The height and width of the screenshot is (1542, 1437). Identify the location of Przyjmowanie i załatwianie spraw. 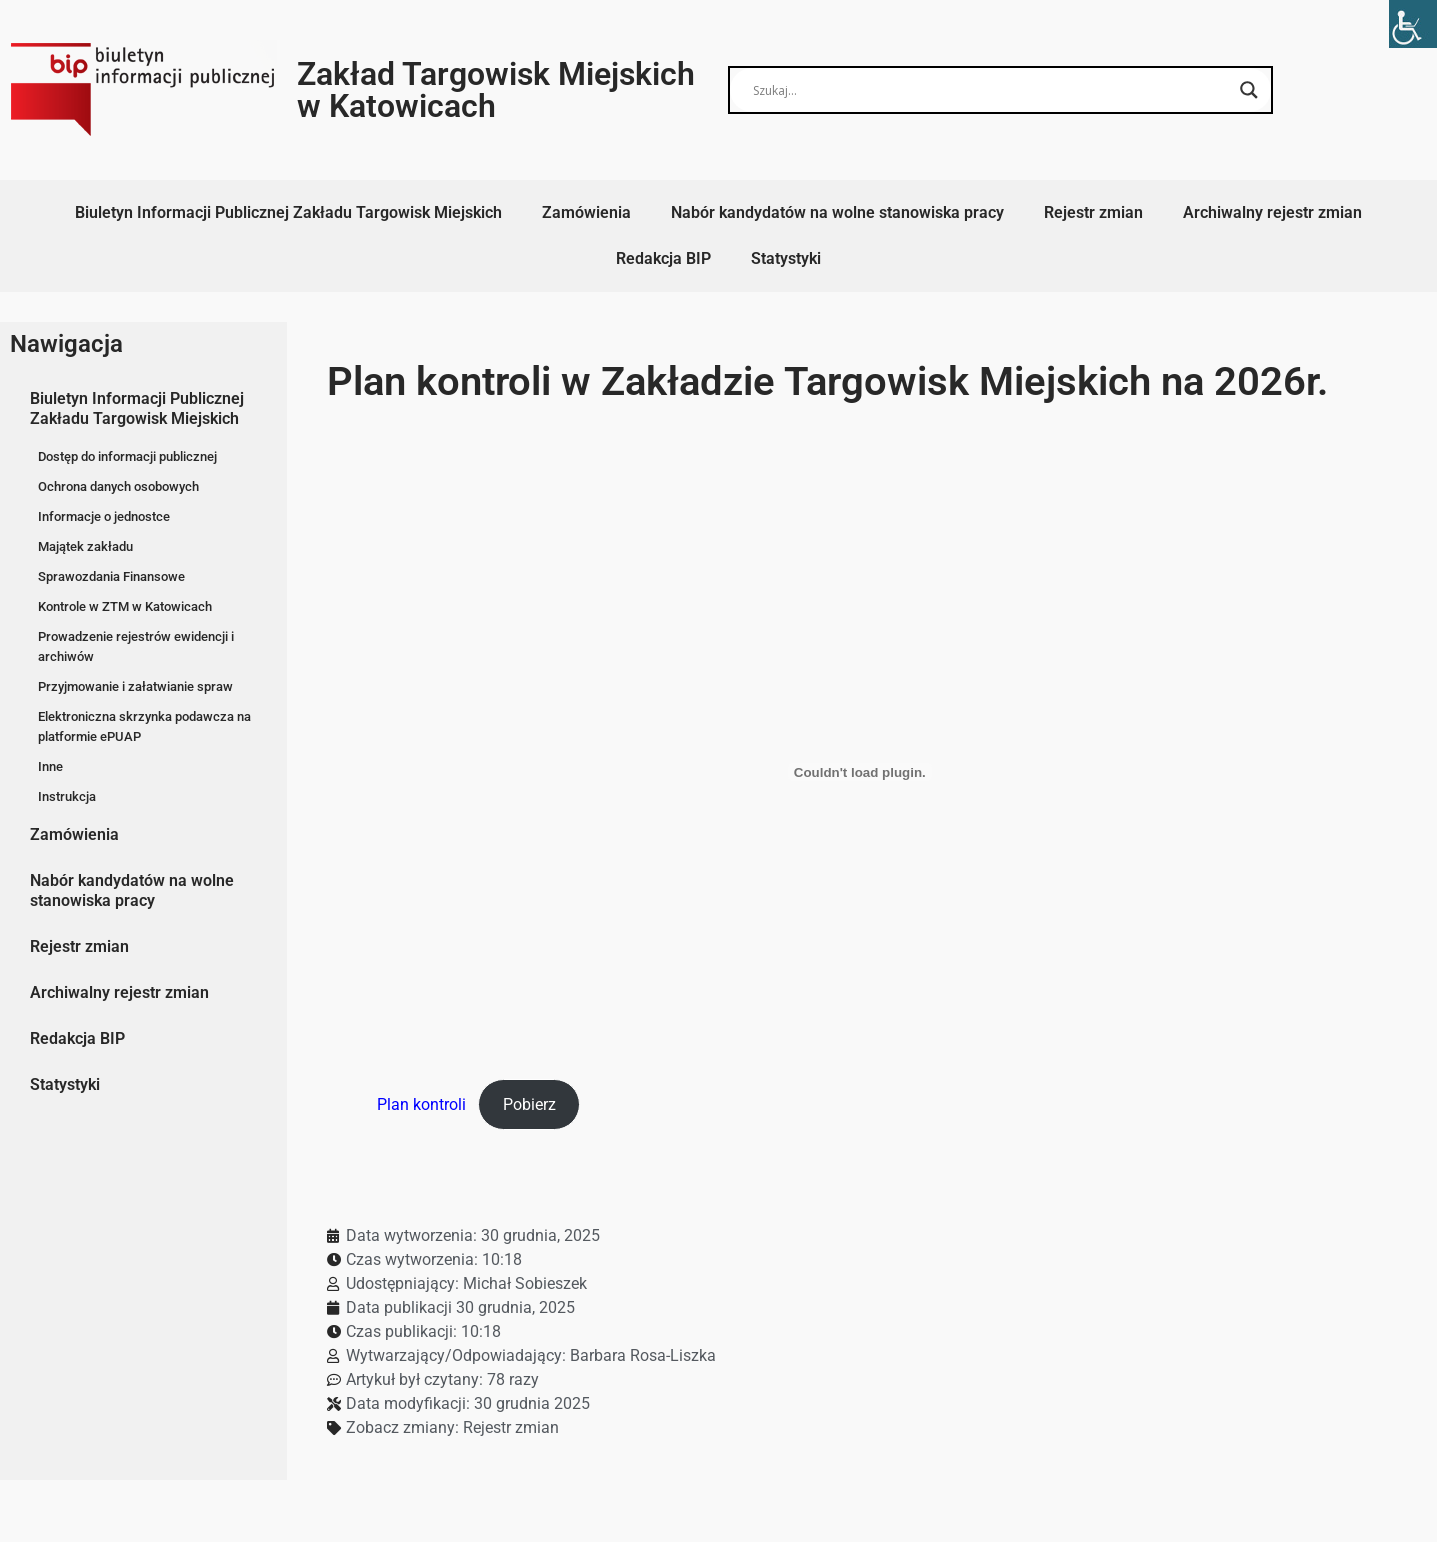
(135, 686).